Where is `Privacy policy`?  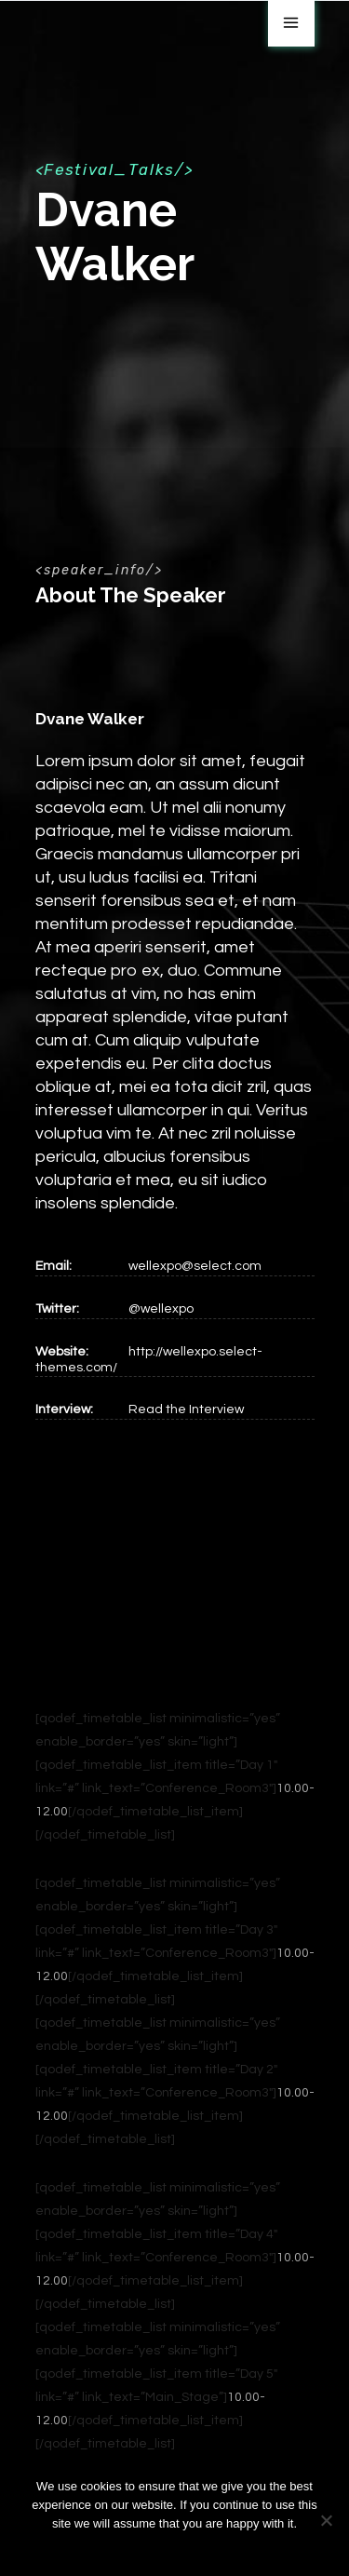 Privacy policy is located at coordinates (186, 2548).